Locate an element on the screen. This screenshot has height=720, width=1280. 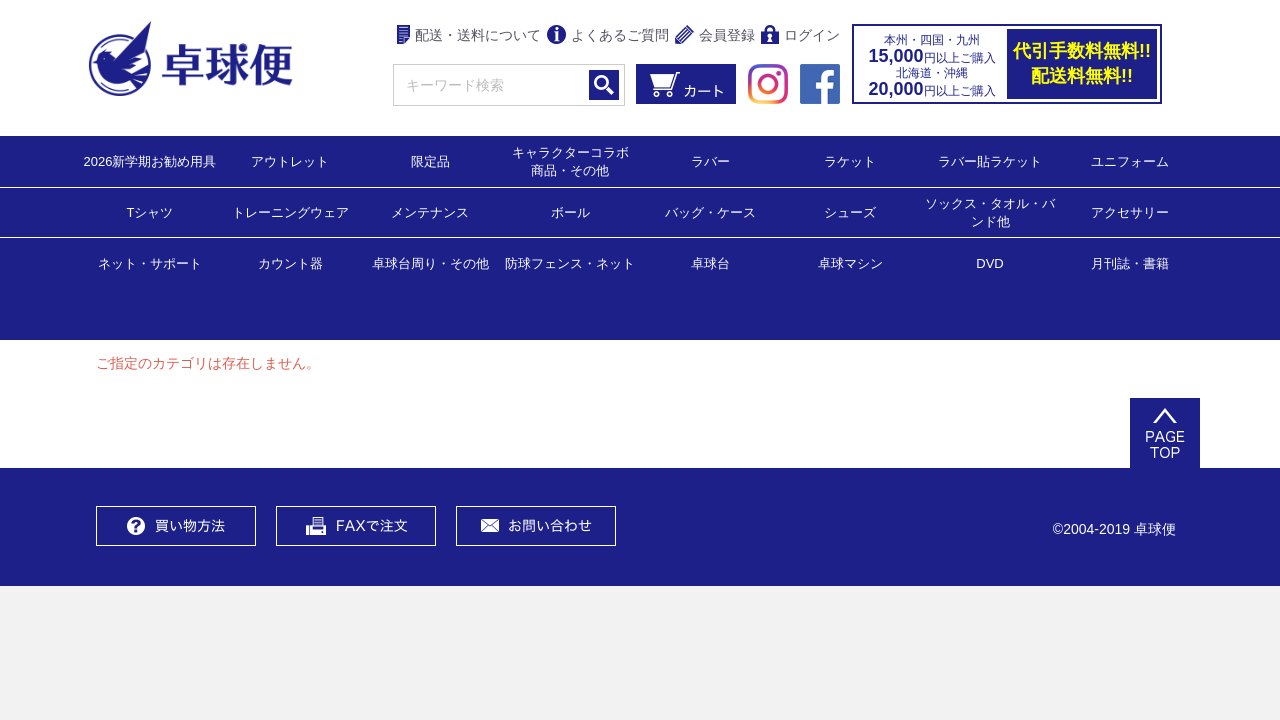
卓球台周り・その他 is located at coordinates (430, 262).